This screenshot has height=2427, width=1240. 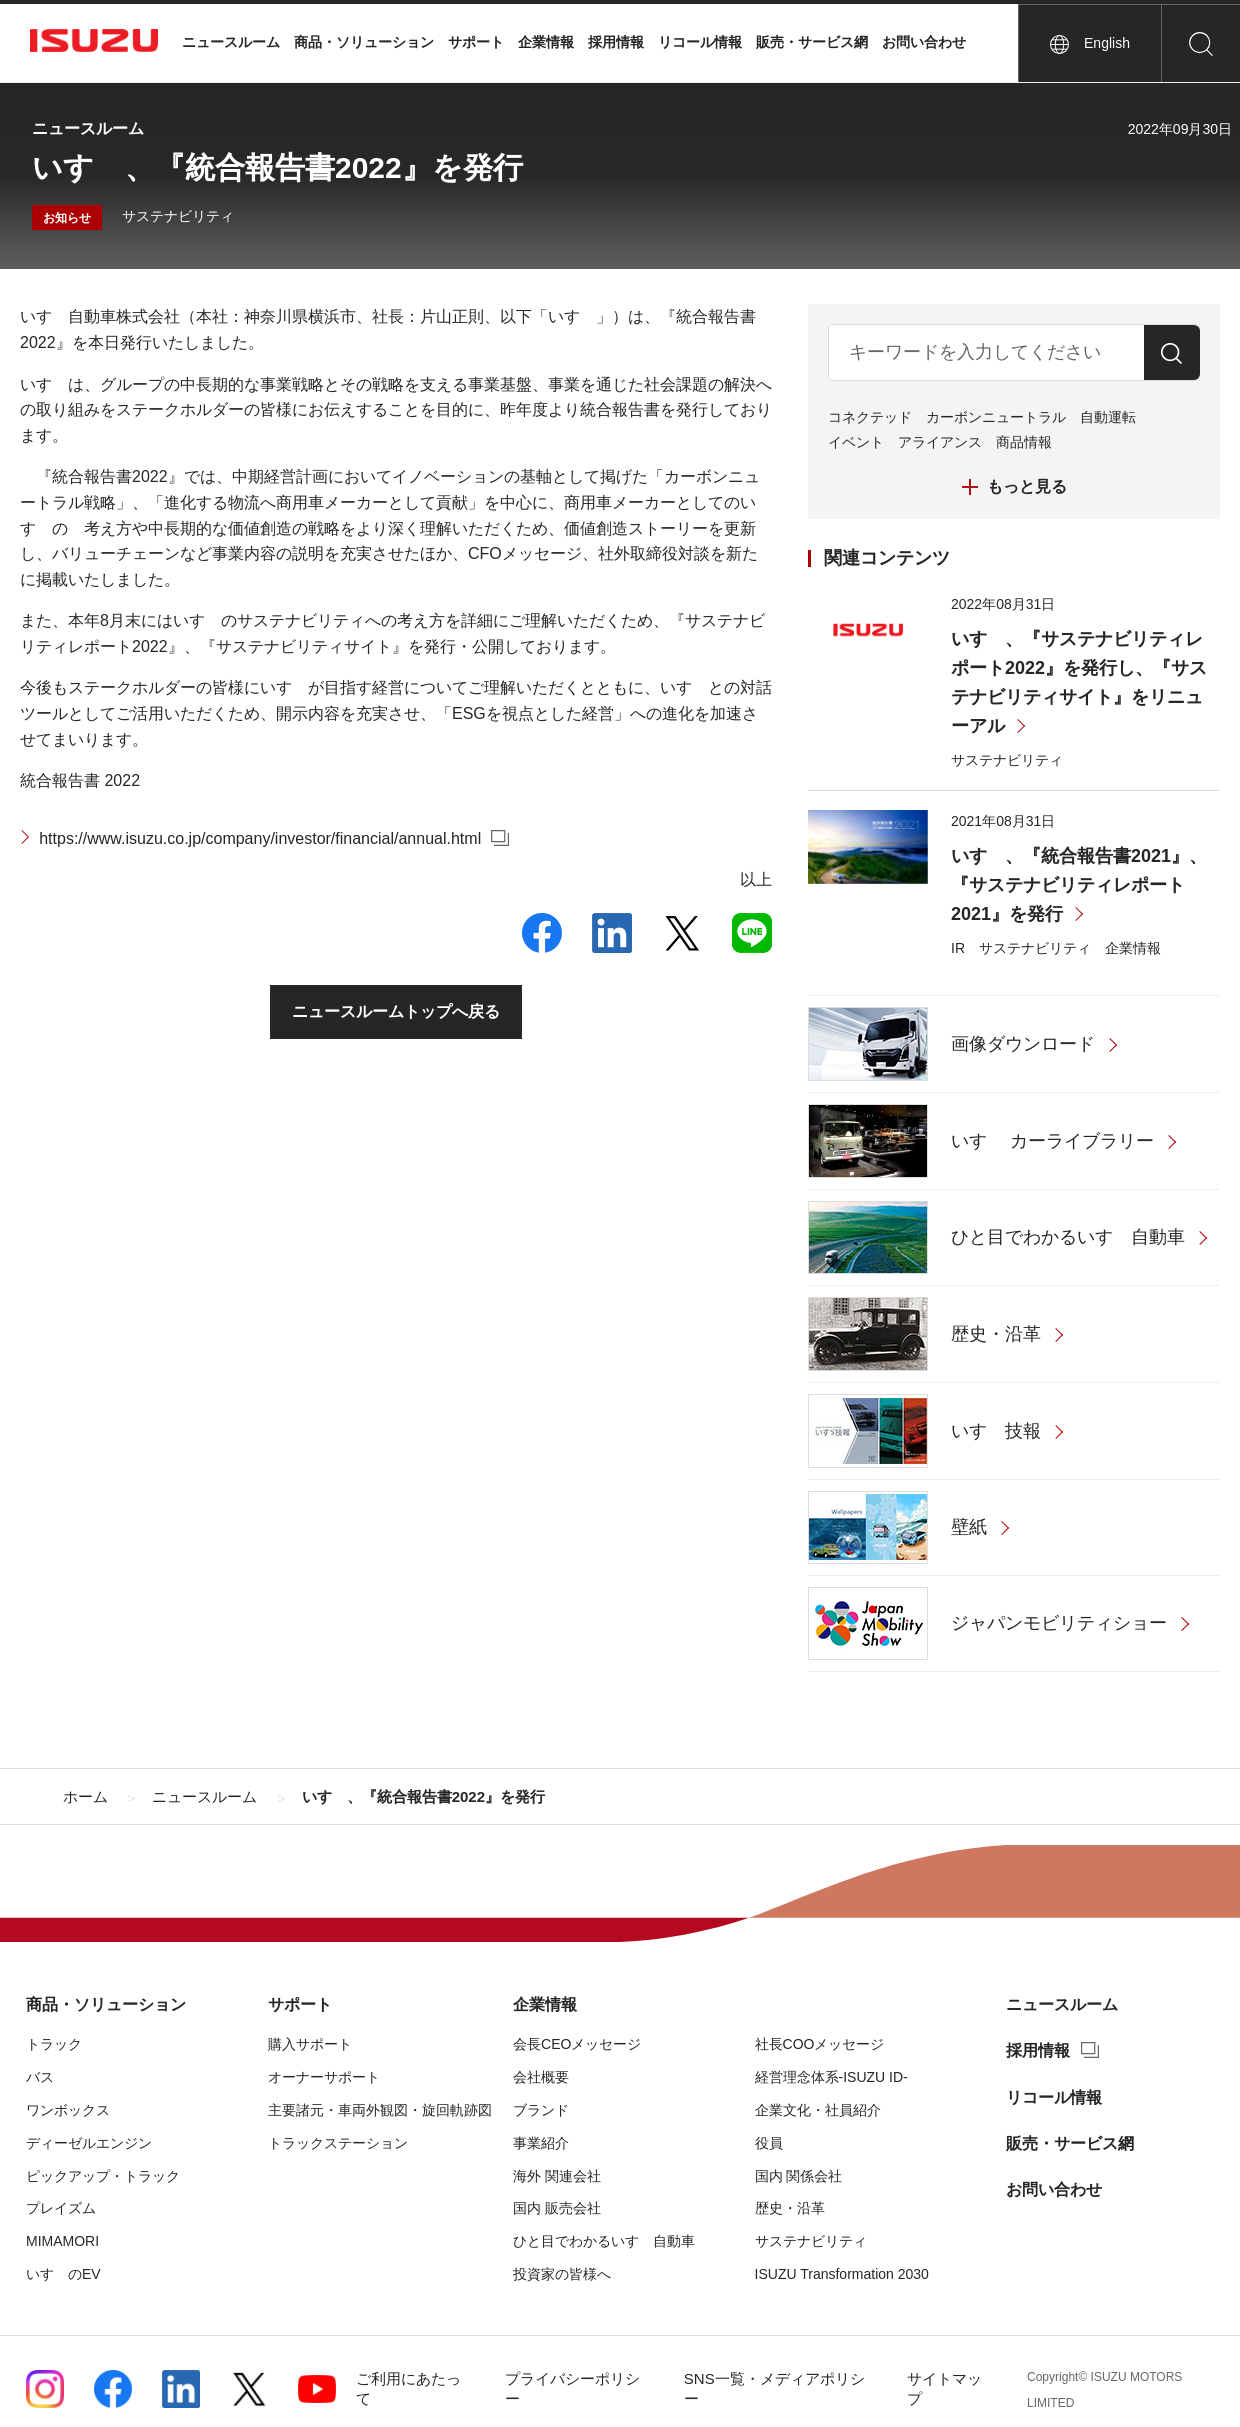 What do you see at coordinates (231, 42) in the screenshot?
I see `ニュースルーム` at bounding box center [231, 42].